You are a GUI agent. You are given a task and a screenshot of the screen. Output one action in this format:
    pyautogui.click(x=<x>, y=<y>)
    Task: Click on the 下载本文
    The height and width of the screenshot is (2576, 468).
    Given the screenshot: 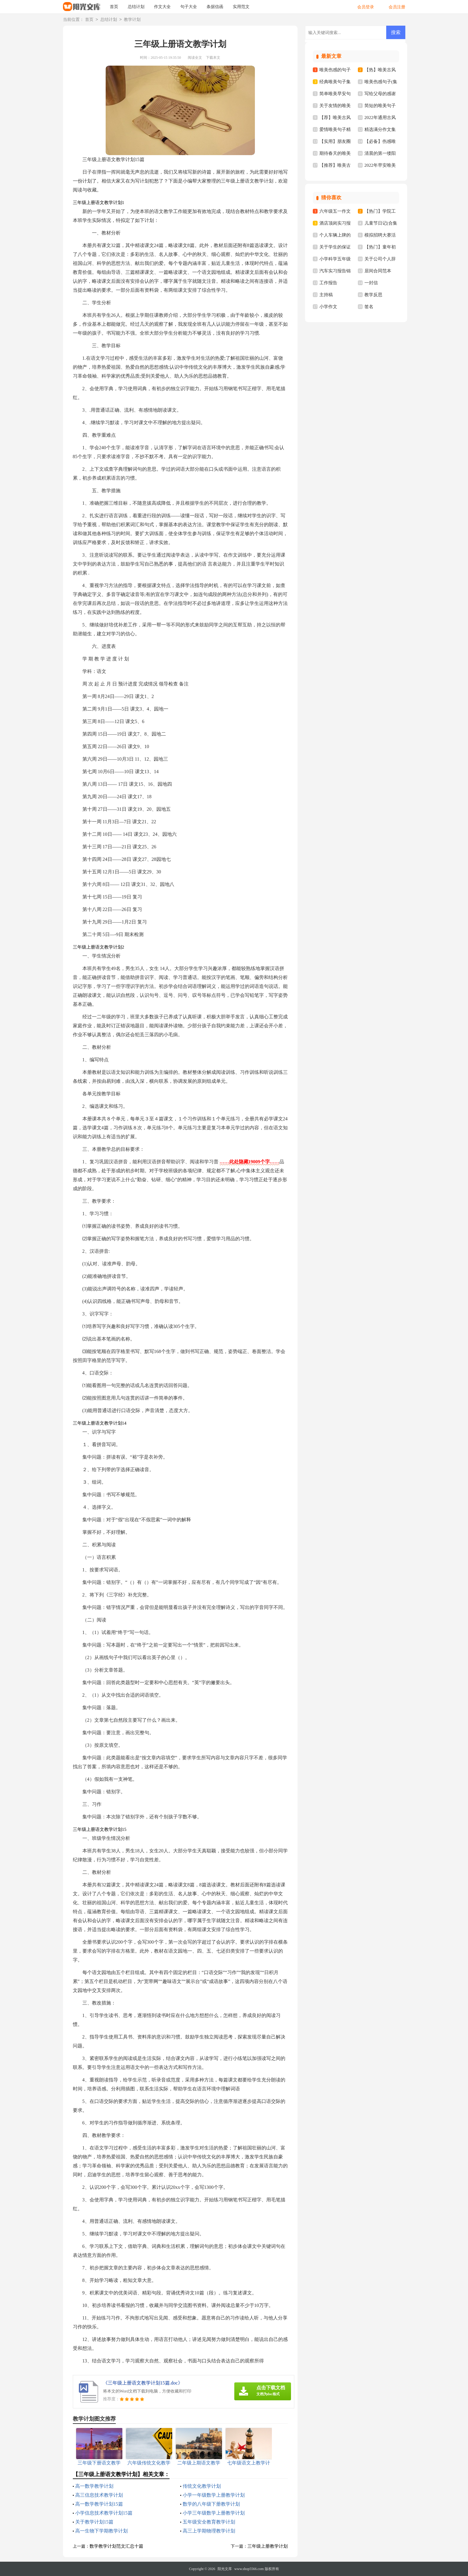 What is the action you would take?
    pyautogui.click(x=213, y=57)
    